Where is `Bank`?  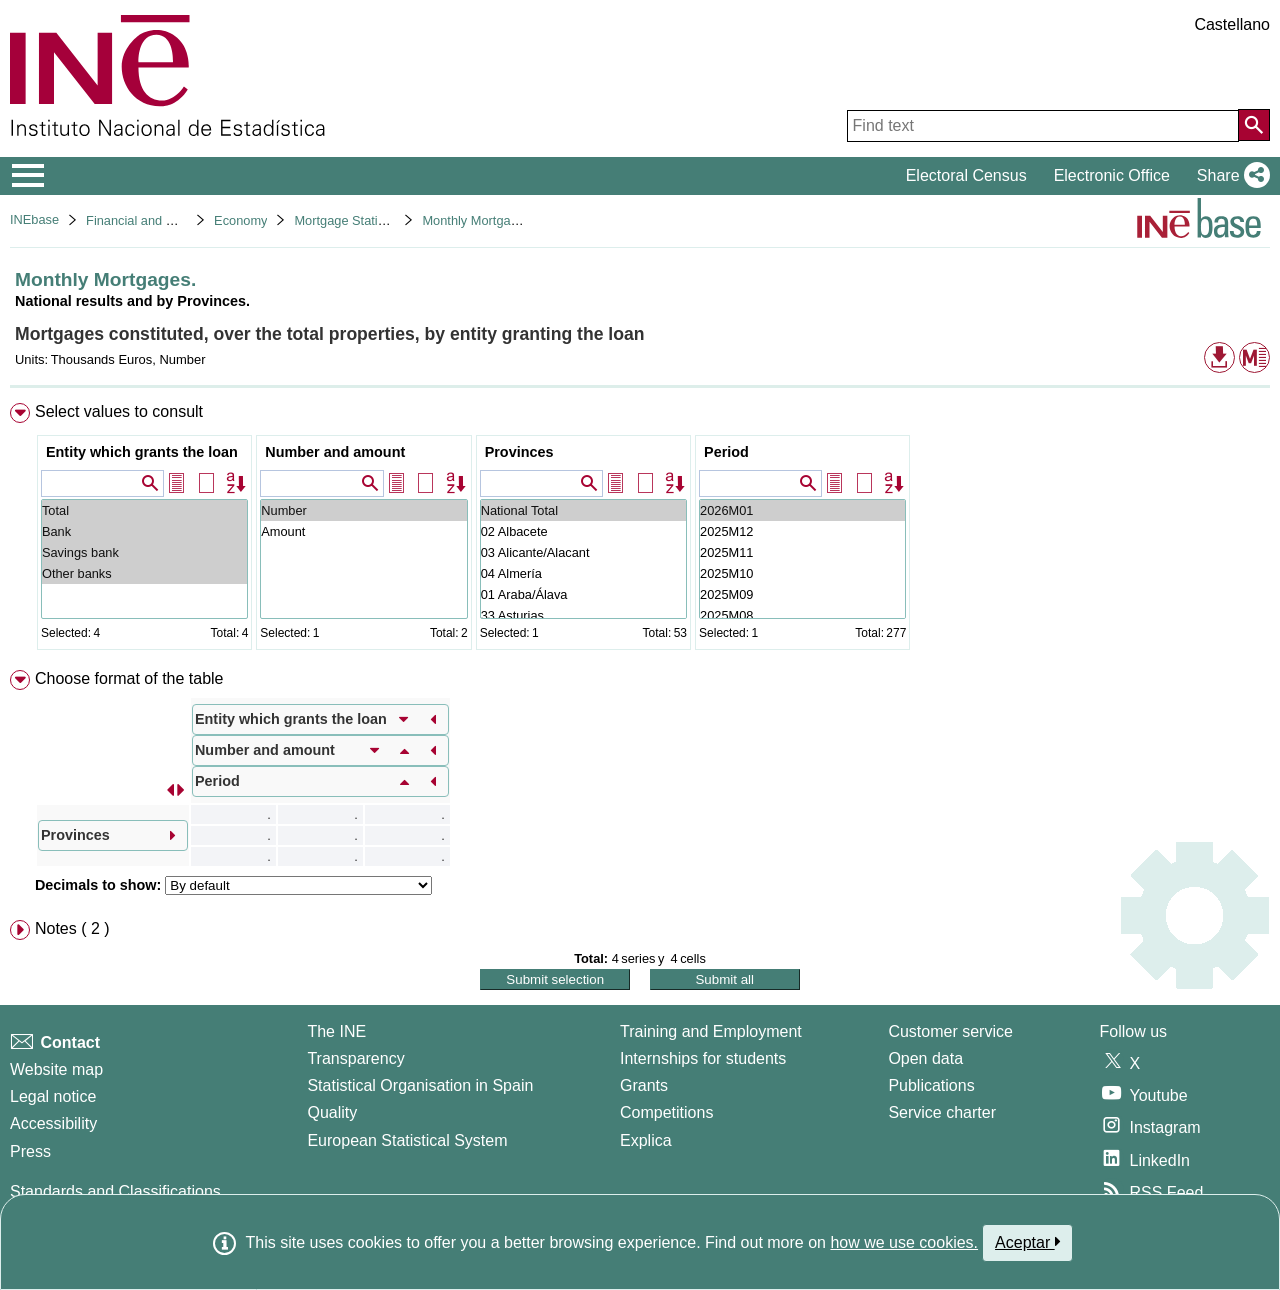
Bank is located at coordinates (144, 531).